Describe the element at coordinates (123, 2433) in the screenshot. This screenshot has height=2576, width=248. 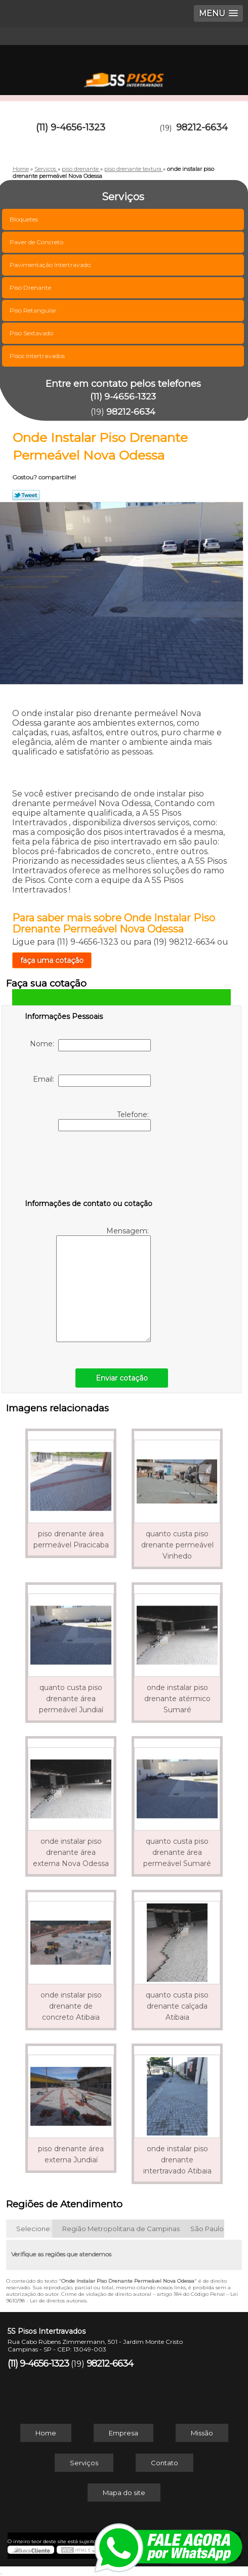
I see `Empresa` at that location.